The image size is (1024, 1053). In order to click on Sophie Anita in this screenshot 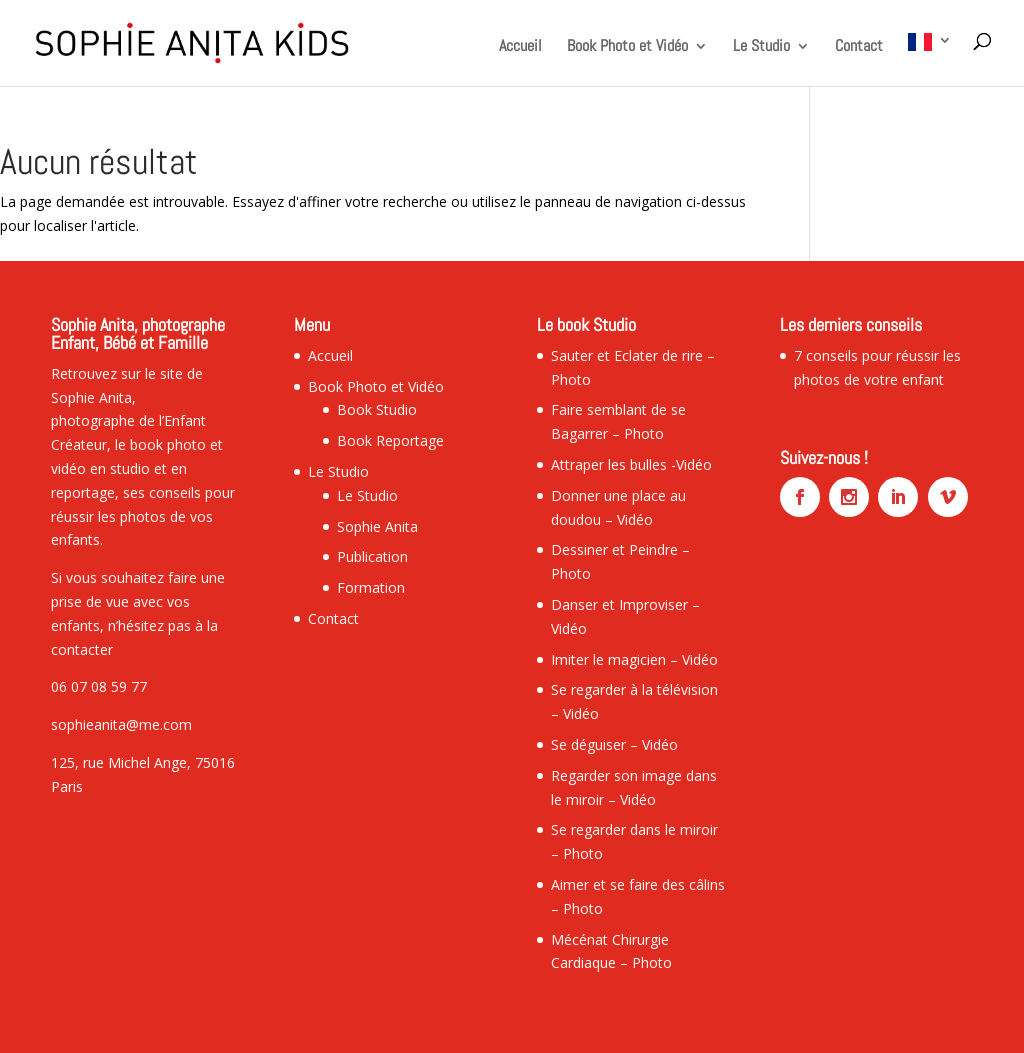, I will do `click(377, 526)`.